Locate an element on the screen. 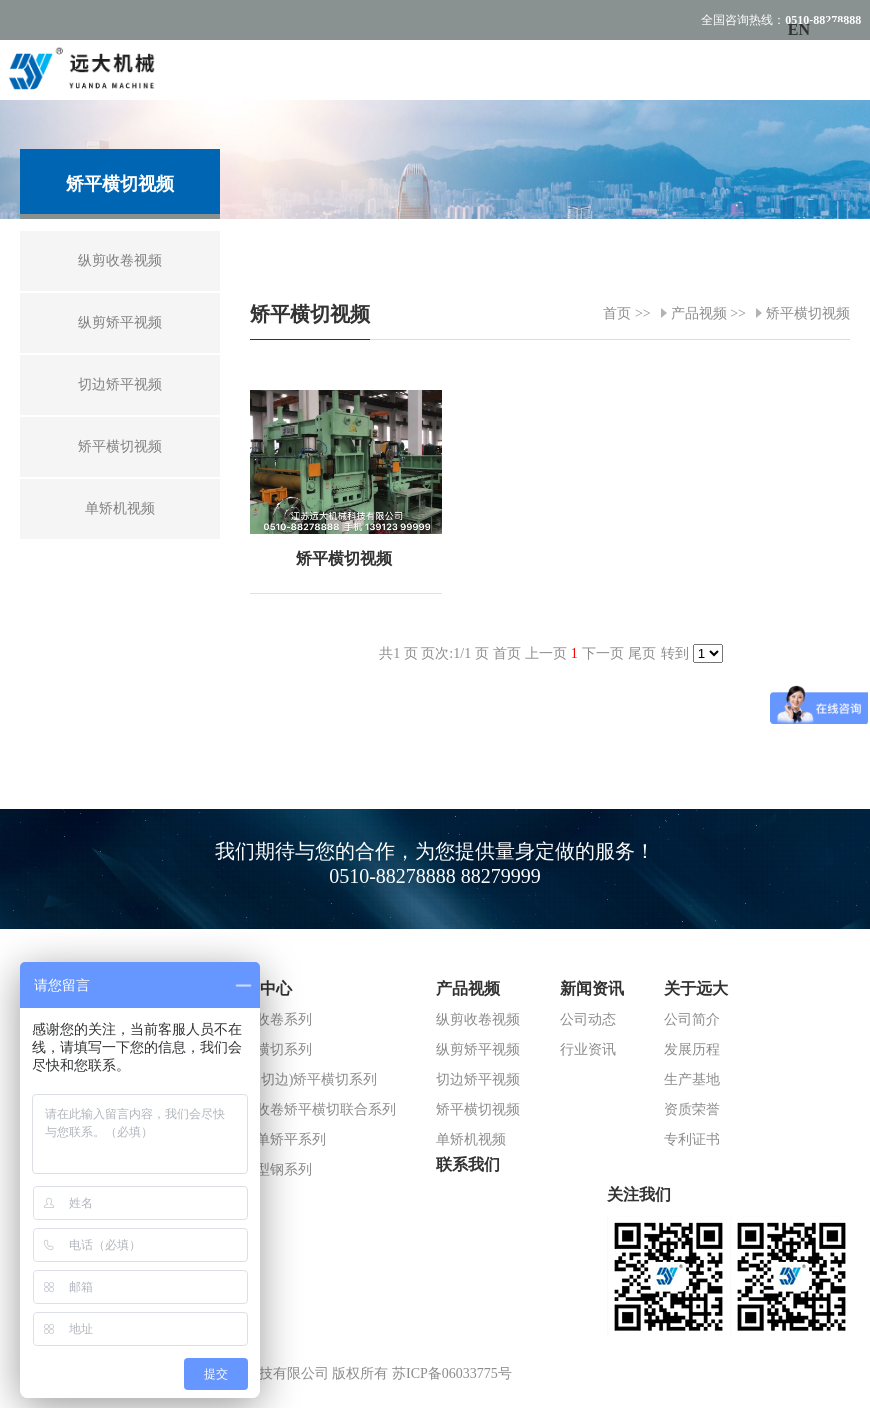 The width and height of the screenshot is (870, 1408). 生产基地 is located at coordinates (692, 1079).